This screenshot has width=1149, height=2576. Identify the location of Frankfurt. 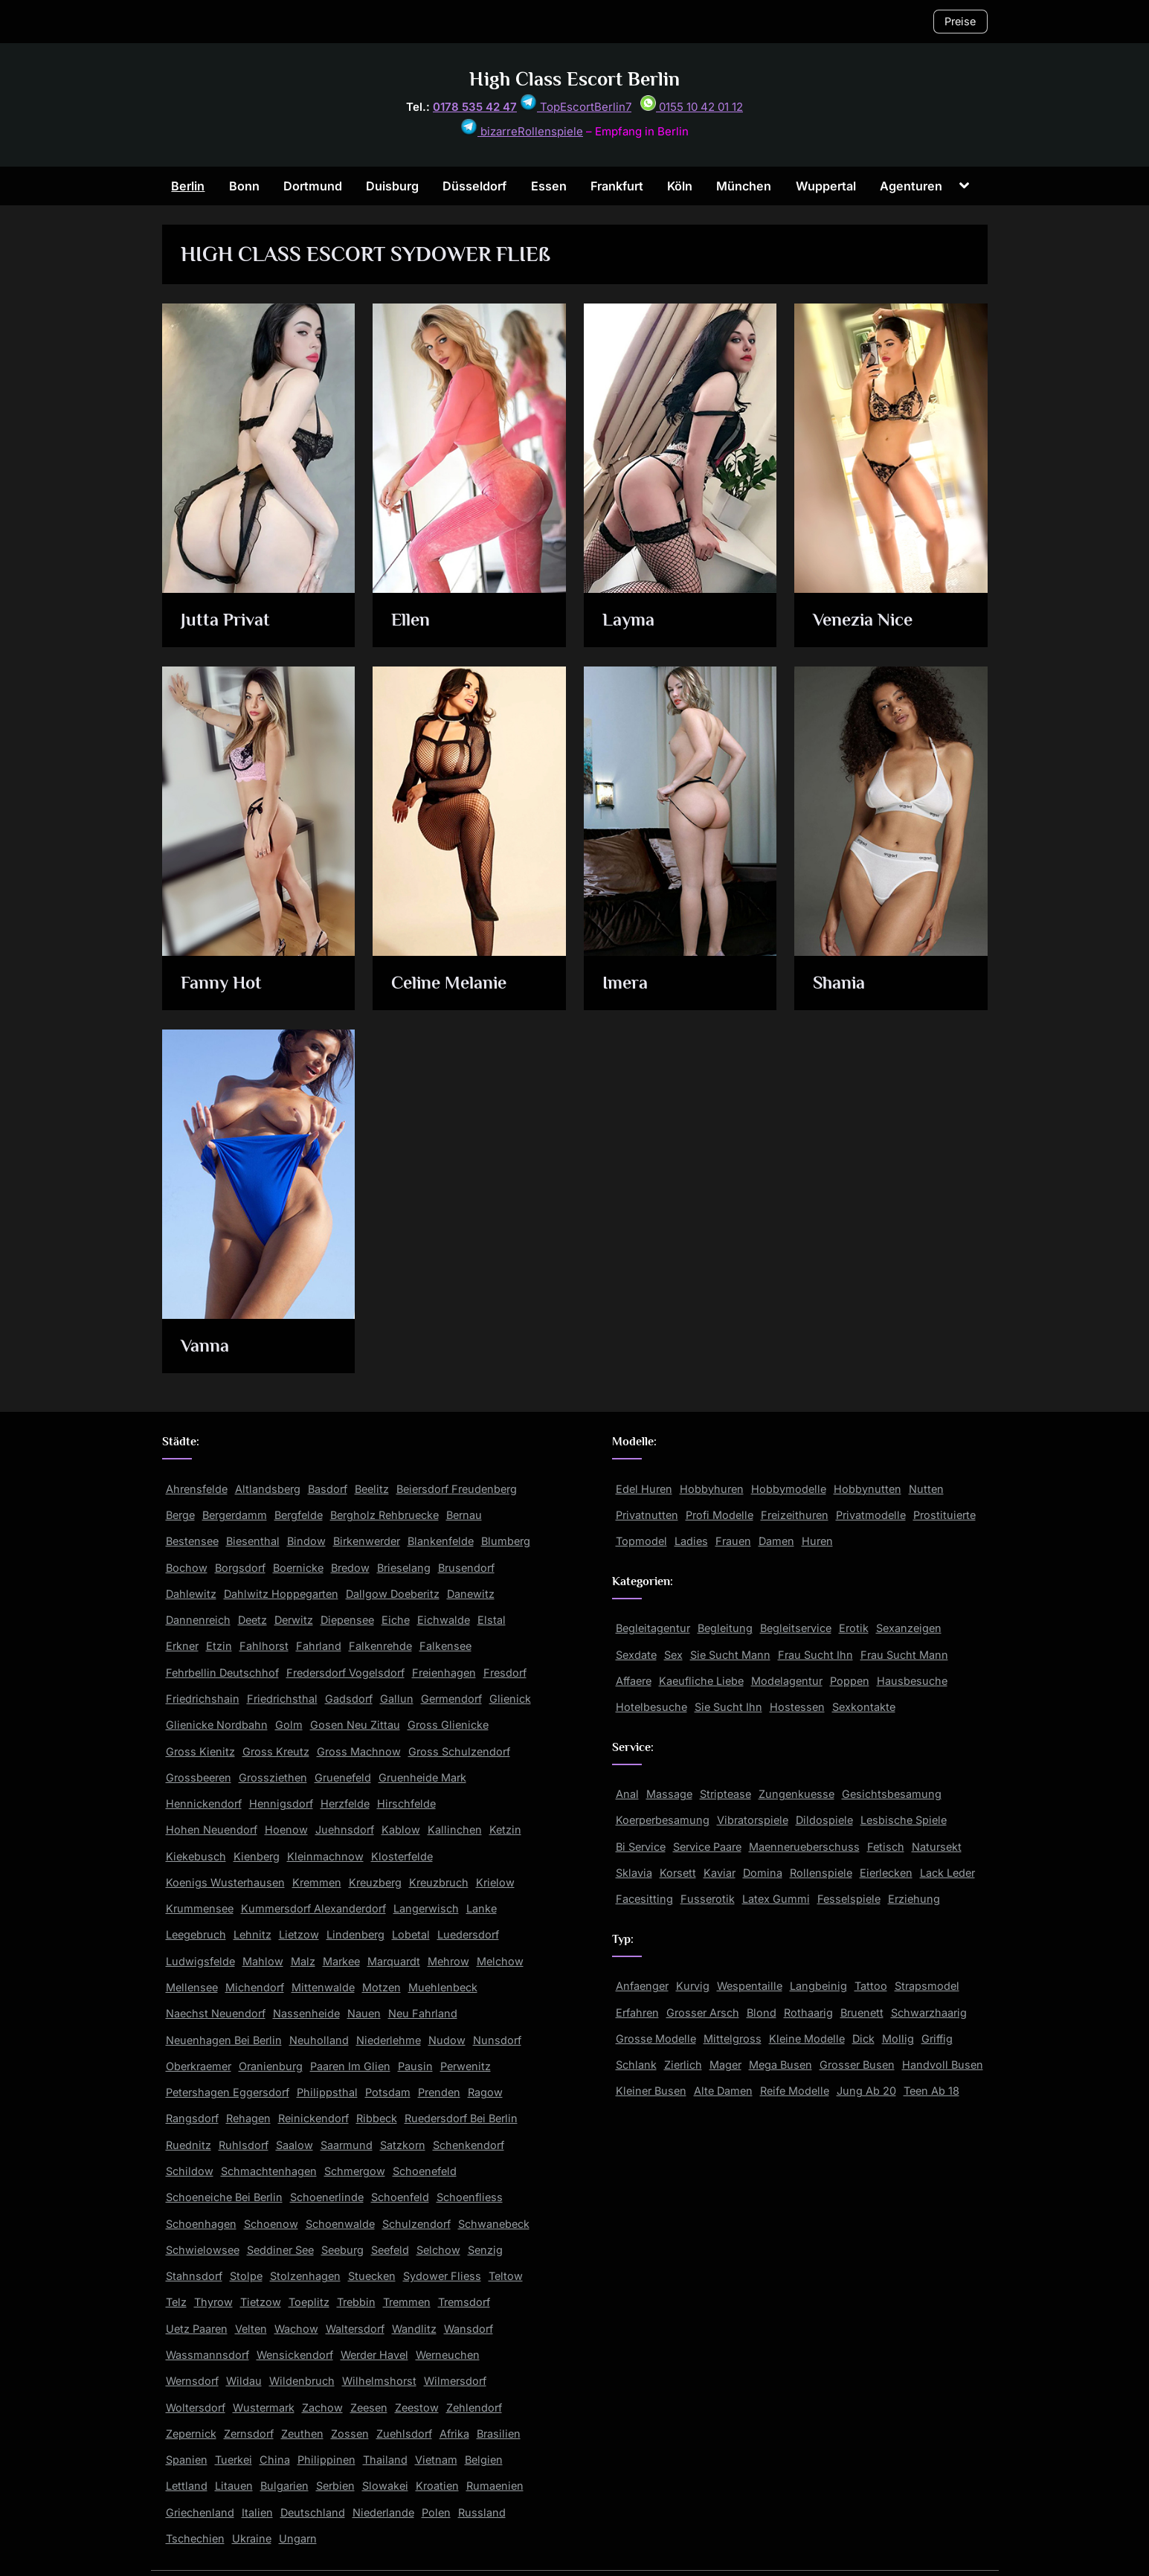
(616, 186).